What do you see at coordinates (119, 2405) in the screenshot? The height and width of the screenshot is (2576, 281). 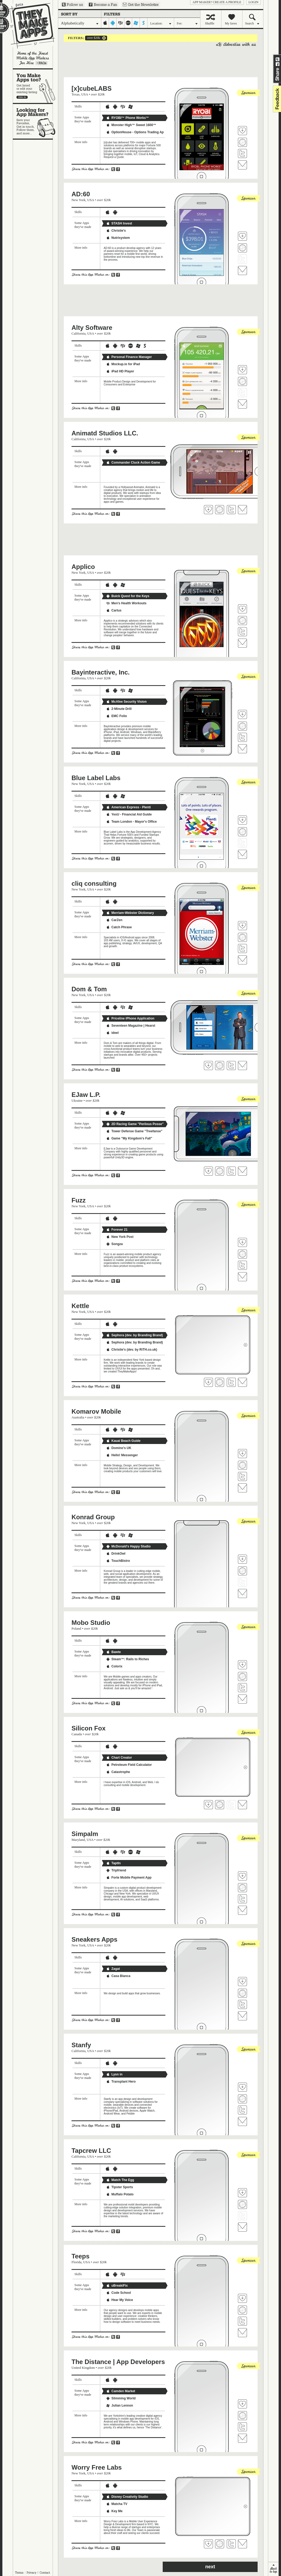 I see `Julian Lennon` at bounding box center [119, 2405].